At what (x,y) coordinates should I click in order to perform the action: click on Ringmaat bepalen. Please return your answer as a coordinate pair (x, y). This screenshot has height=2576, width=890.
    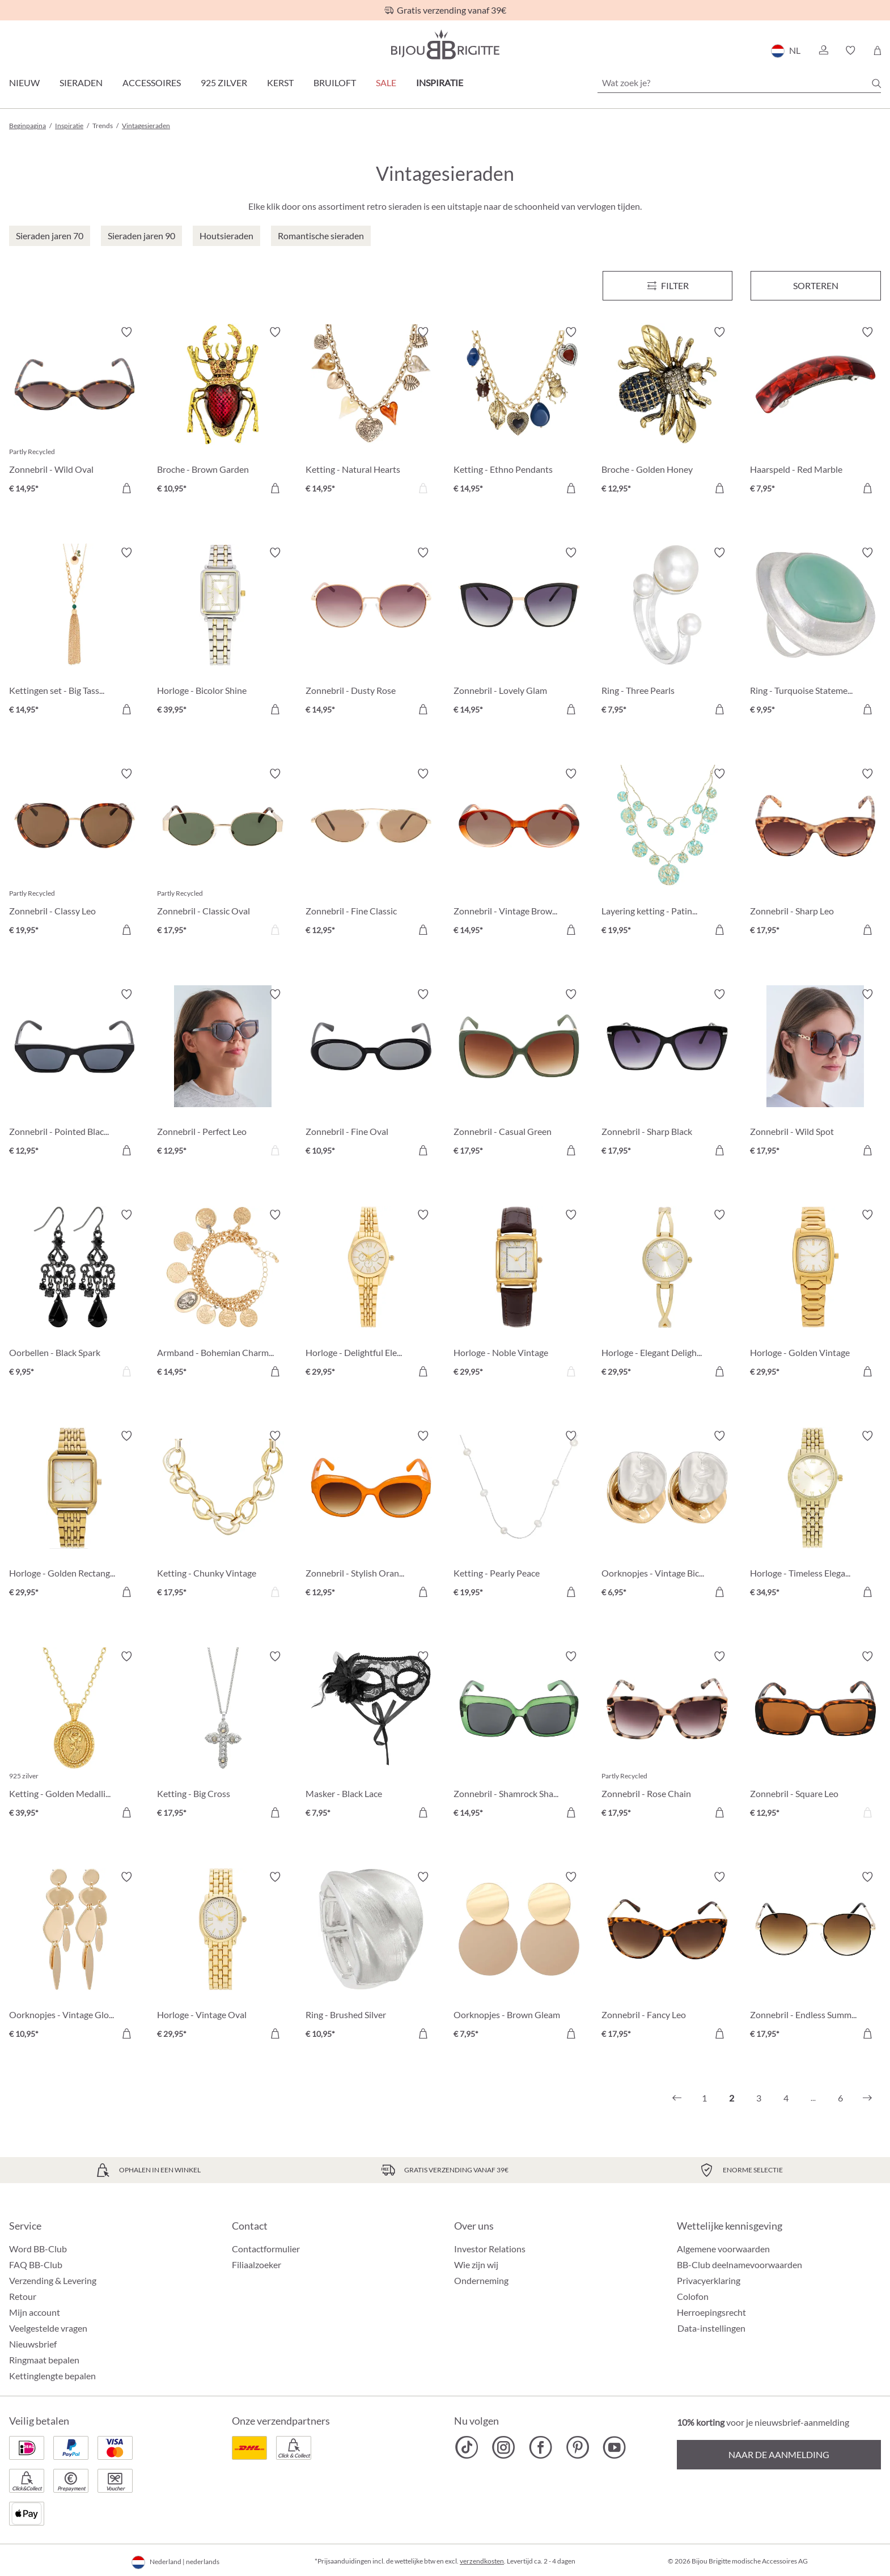
    Looking at the image, I should click on (44, 2359).